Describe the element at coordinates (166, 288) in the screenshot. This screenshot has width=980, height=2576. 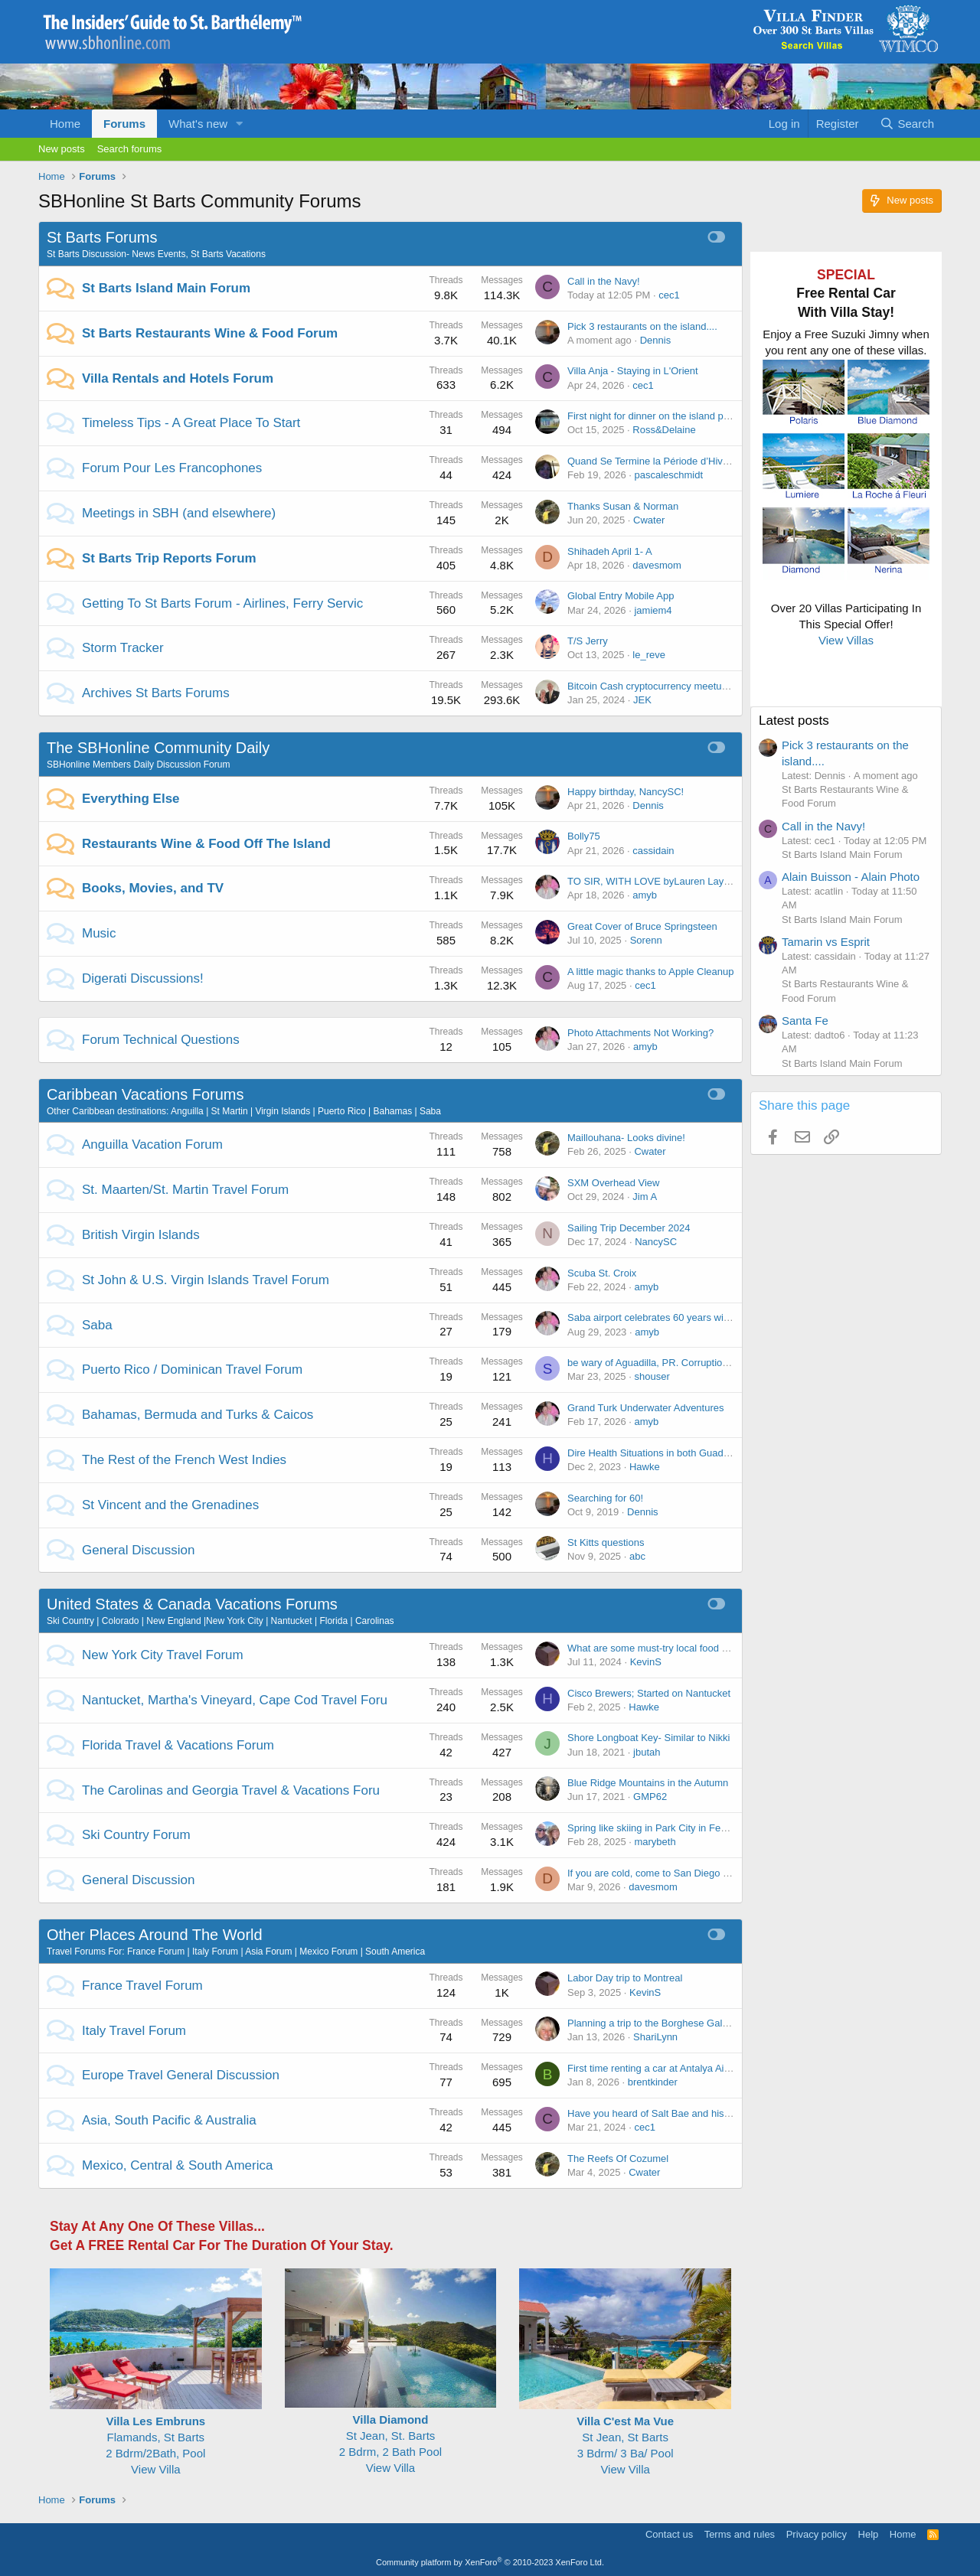
I see `St Barts Island Main Forum` at that location.